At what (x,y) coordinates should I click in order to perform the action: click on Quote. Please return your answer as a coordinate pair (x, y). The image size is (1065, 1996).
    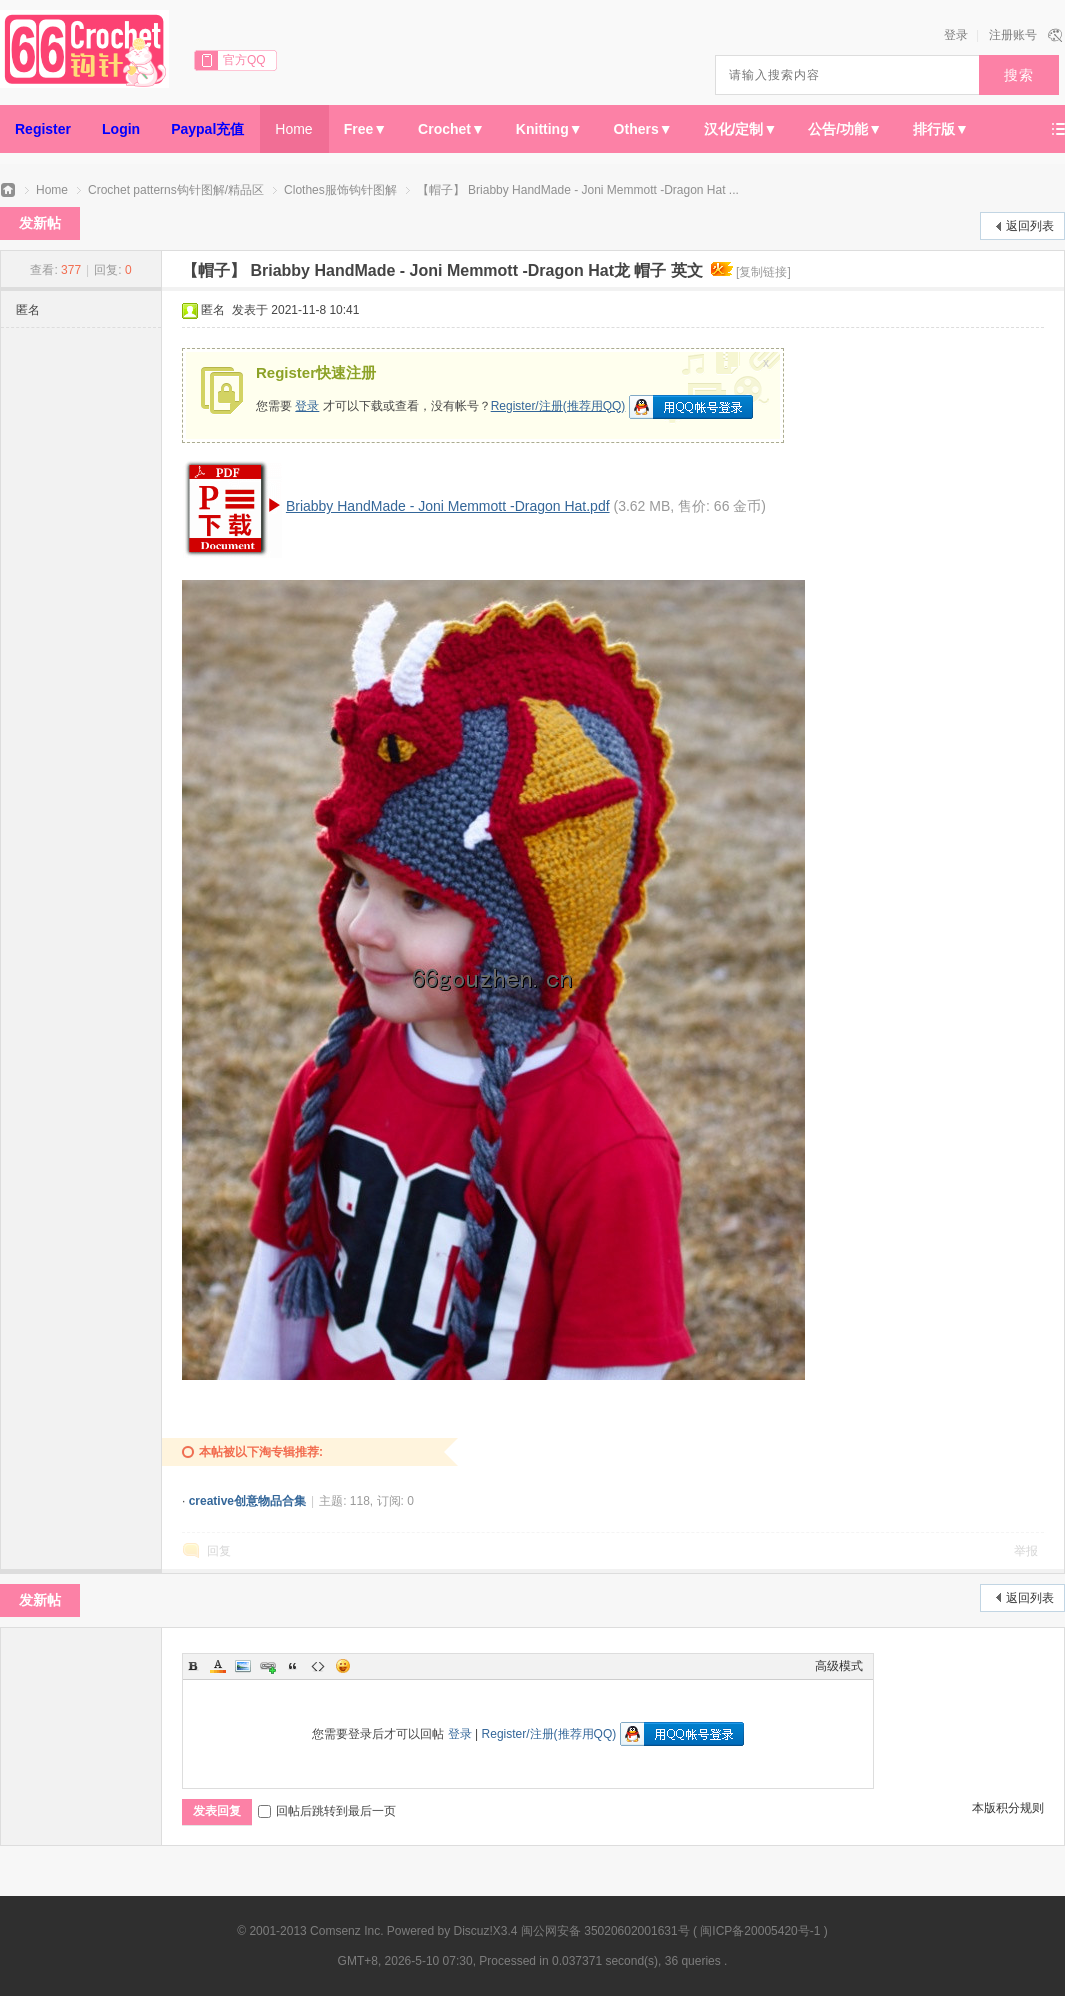
    Looking at the image, I should click on (293, 1666).